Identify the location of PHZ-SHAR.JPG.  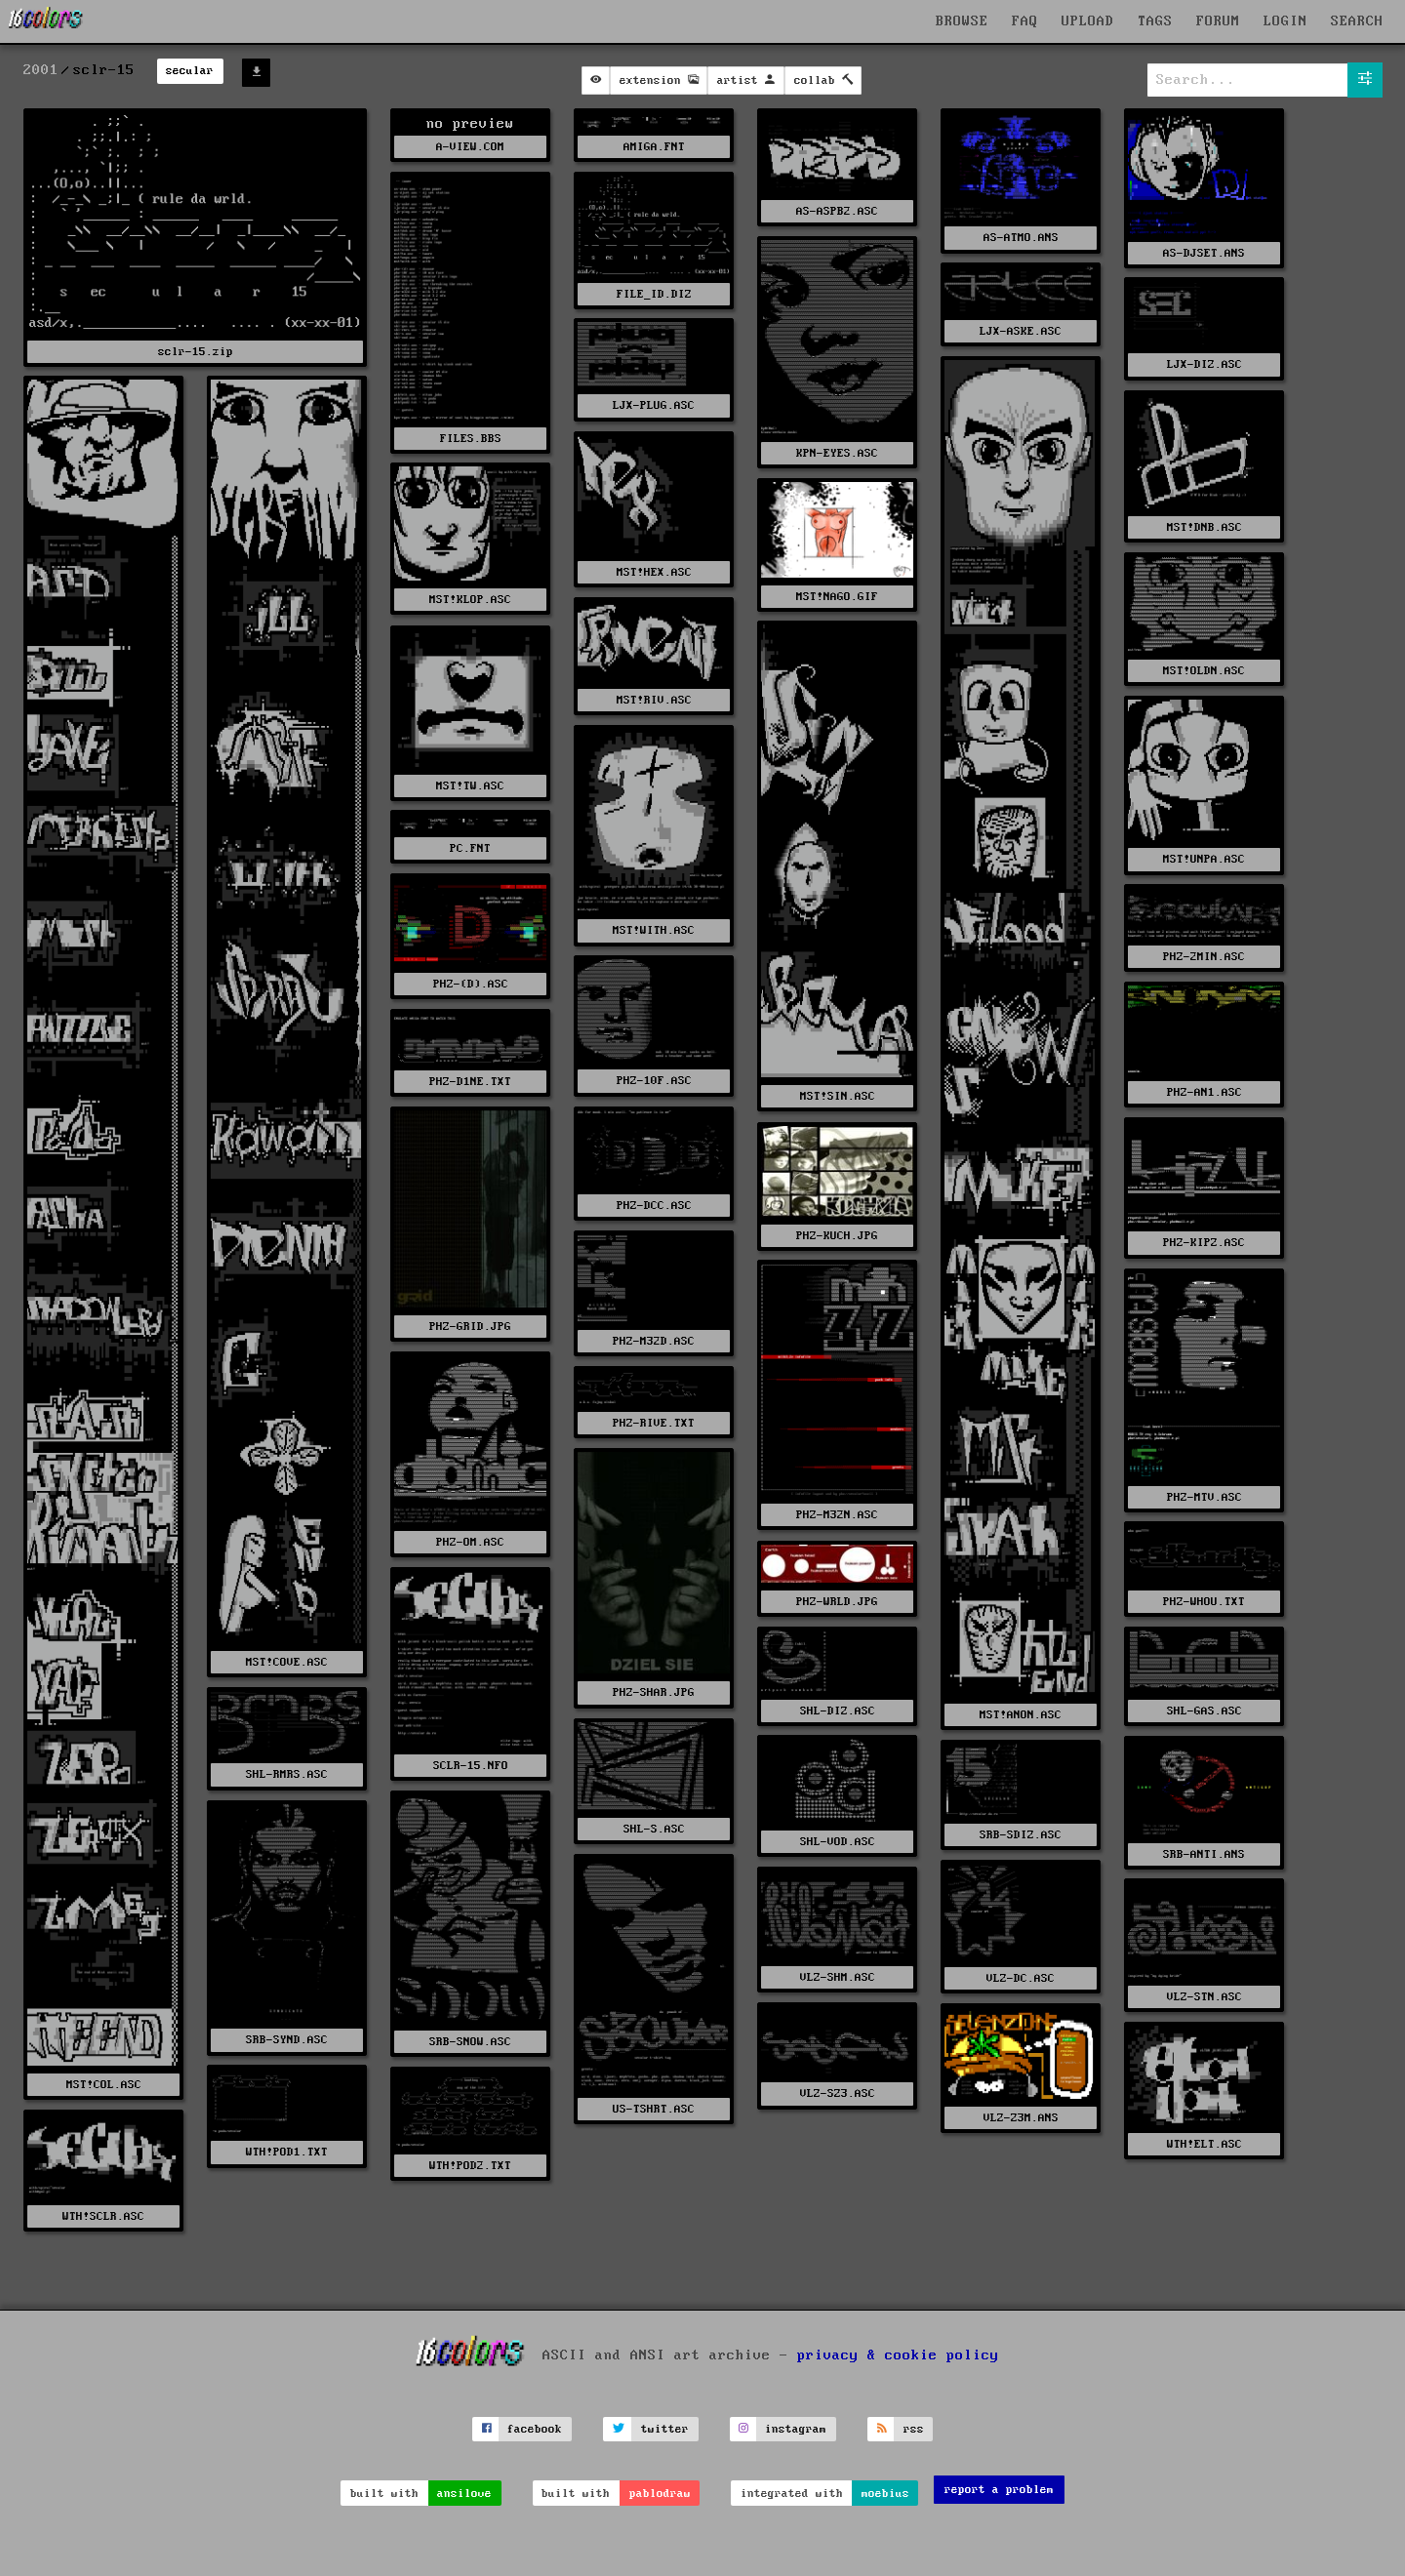
(654, 1692).